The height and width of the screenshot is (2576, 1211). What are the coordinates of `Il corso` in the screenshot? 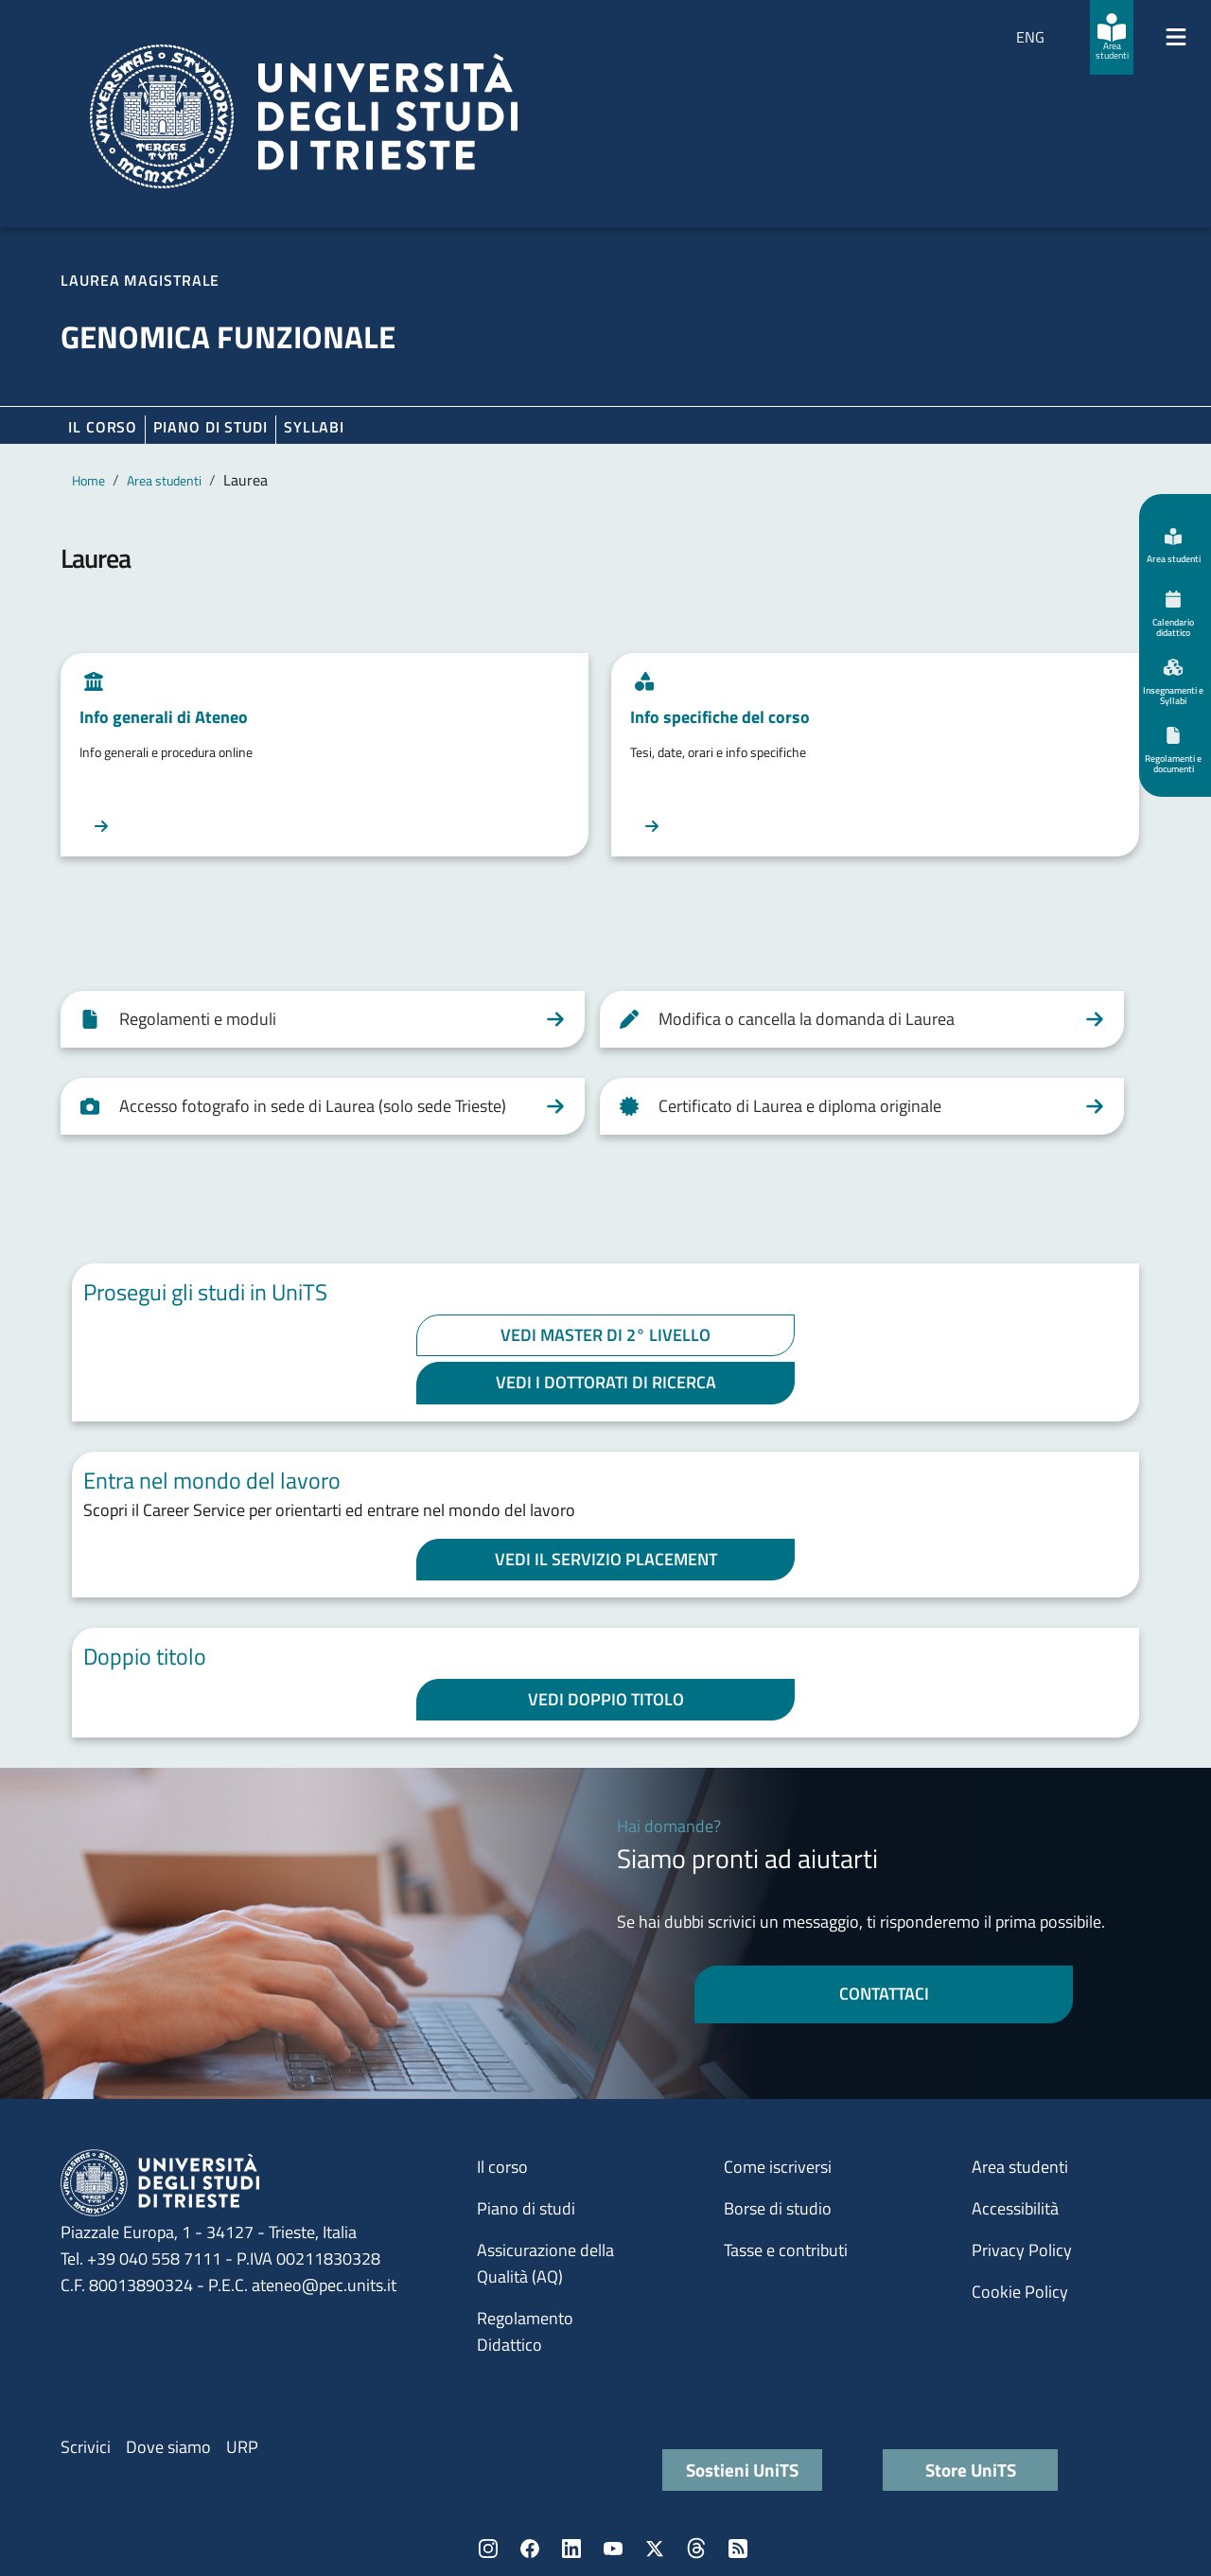 It's located at (102, 426).